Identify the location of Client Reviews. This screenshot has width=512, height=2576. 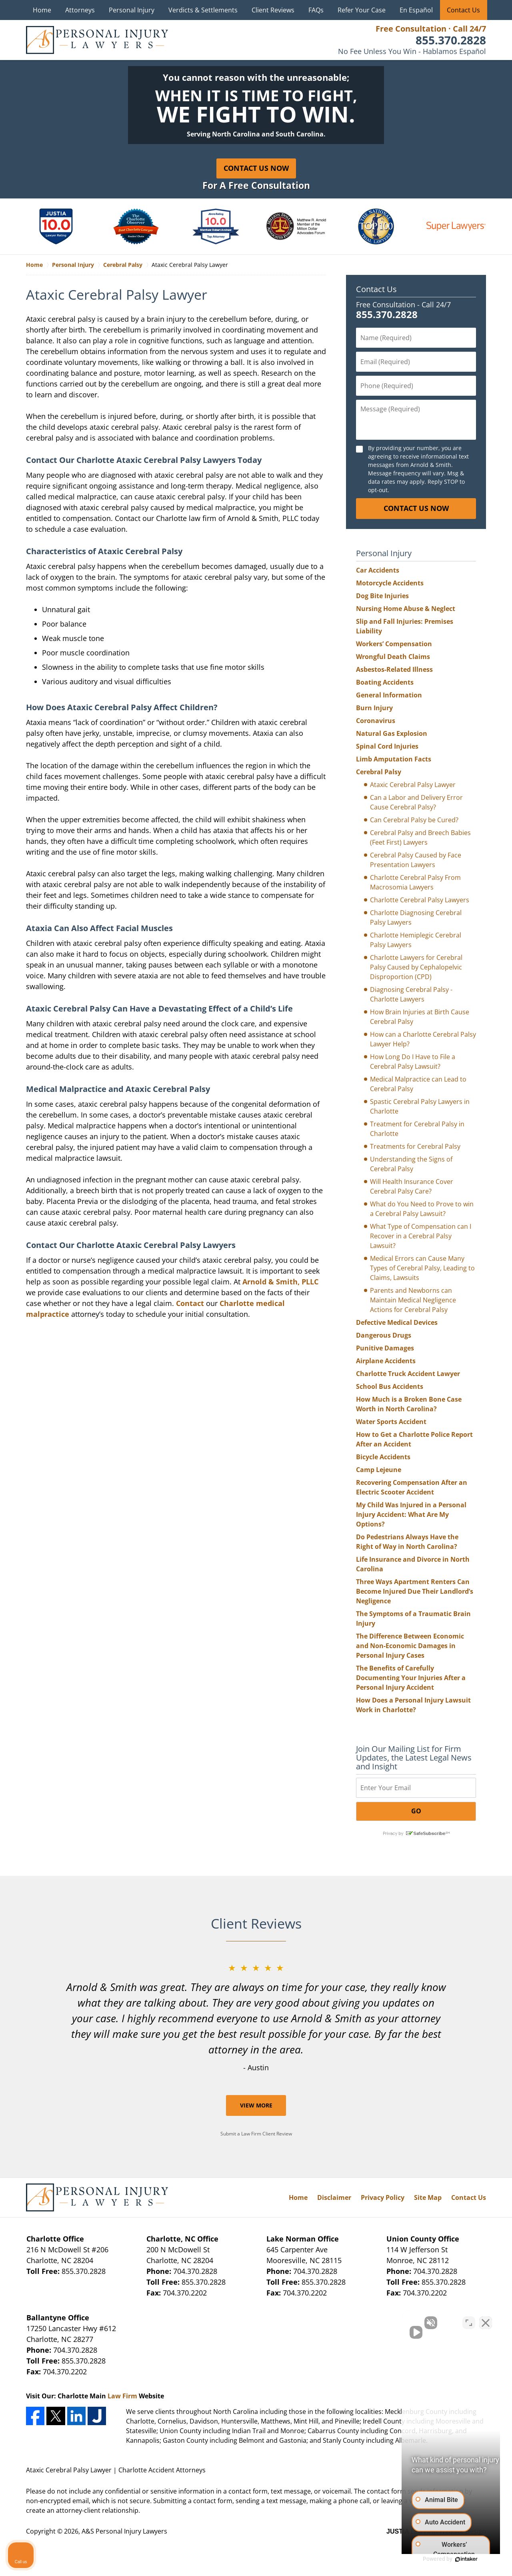
(273, 10).